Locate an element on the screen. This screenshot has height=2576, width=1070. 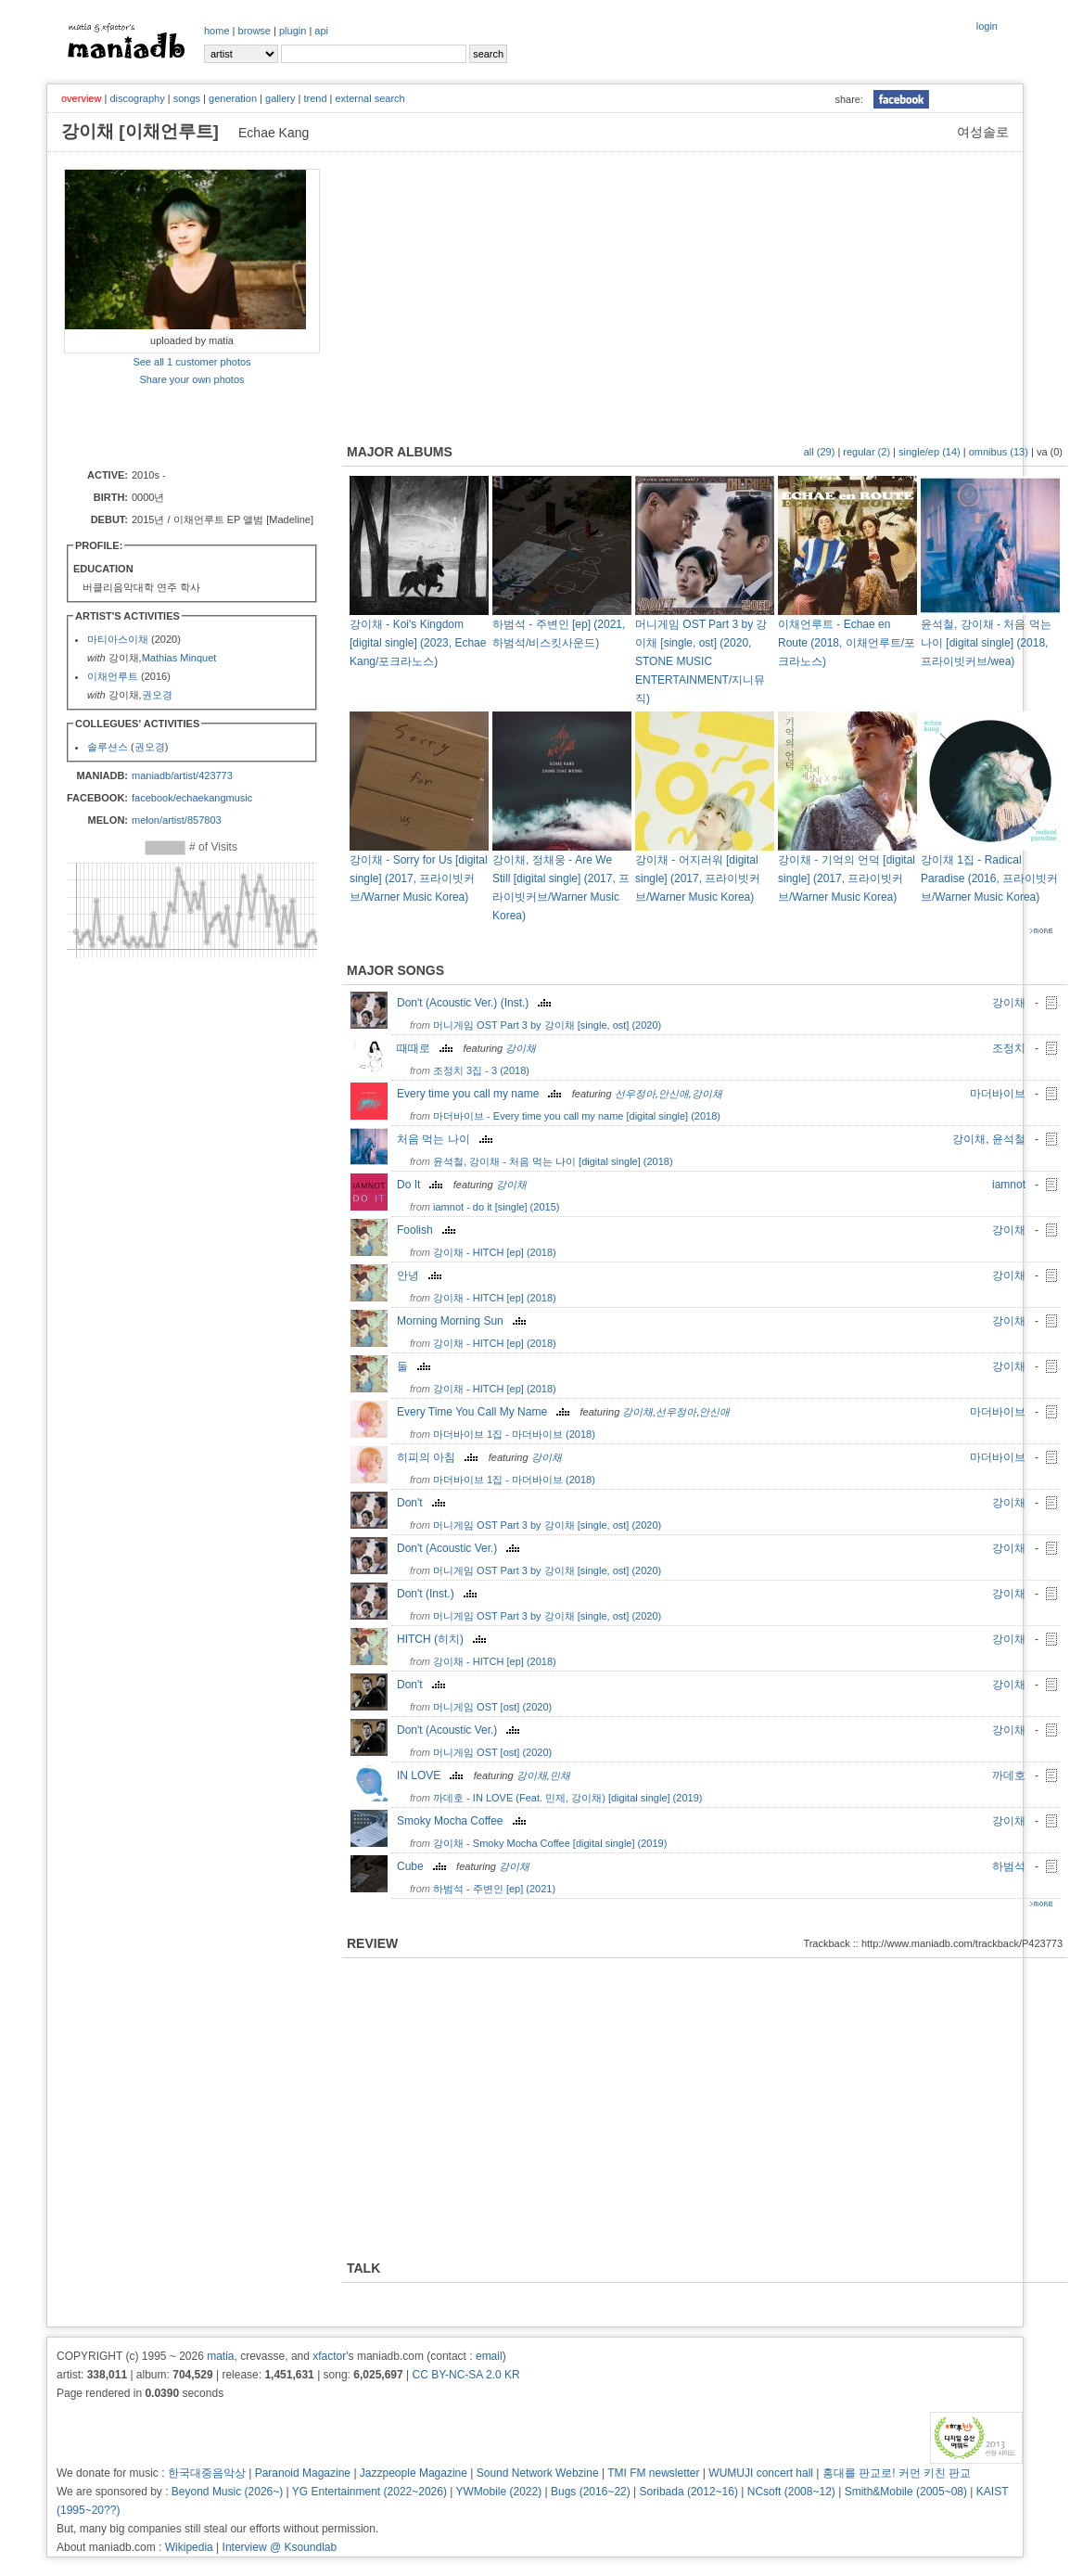
regular (2) is located at coordinates (866, 451).